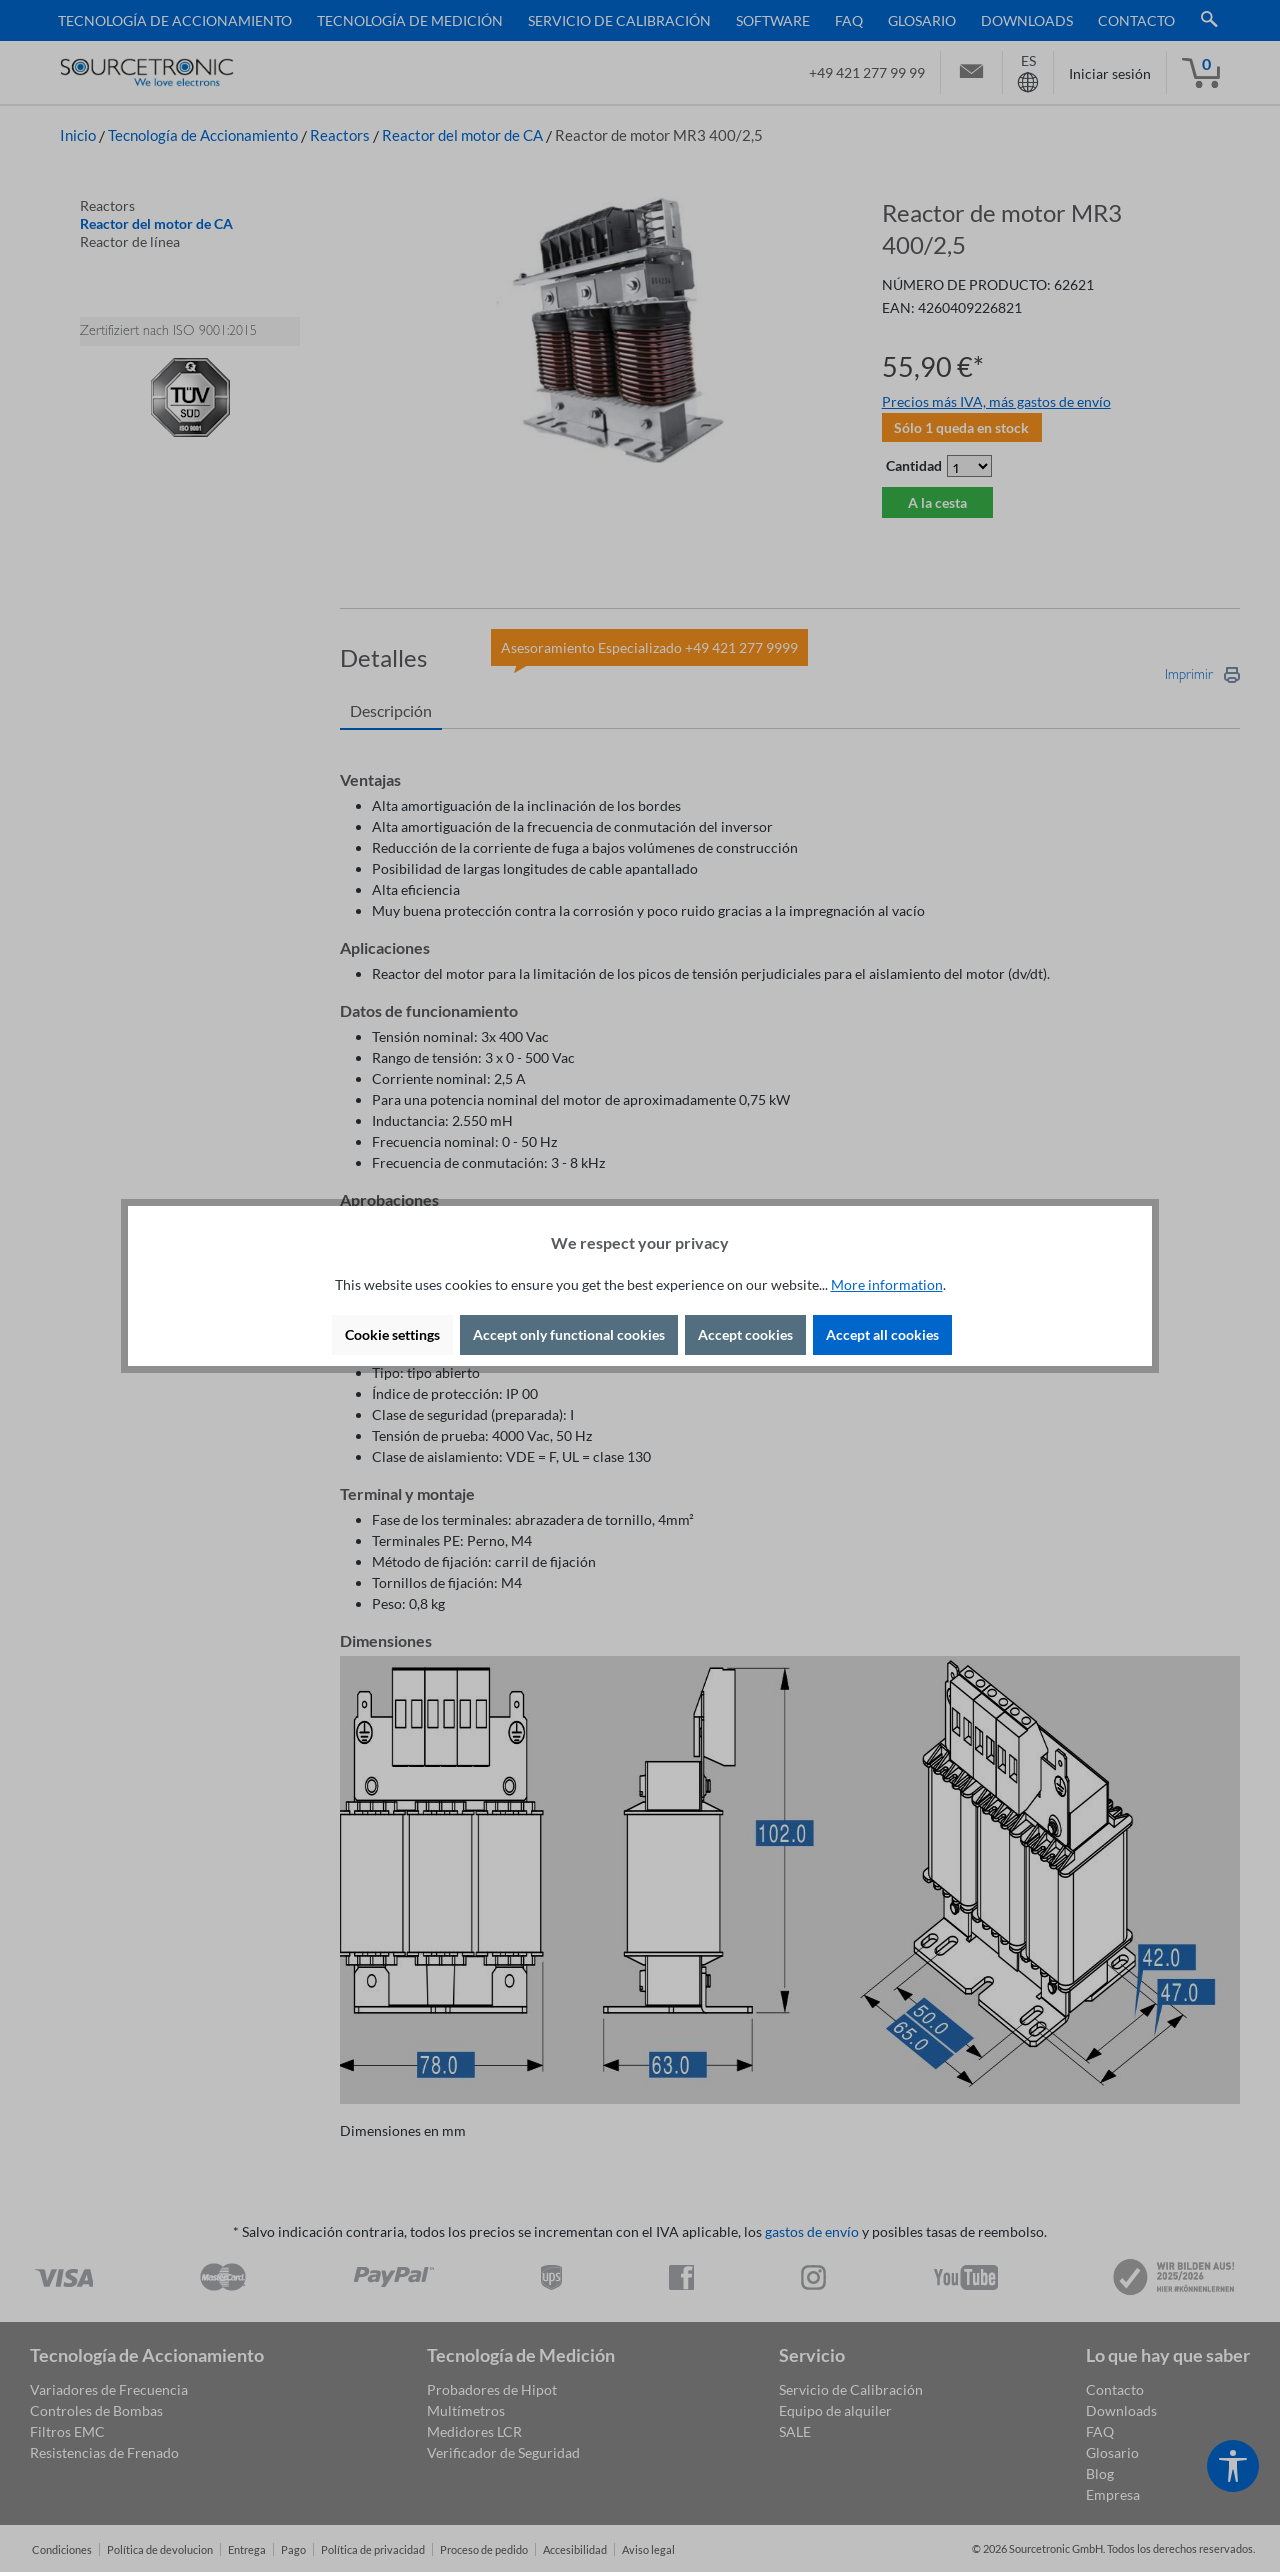  What do you see at coordinates (745, 1334) in the screenshot?
I see `Accept cookies` at bounding box center [745, 1334].